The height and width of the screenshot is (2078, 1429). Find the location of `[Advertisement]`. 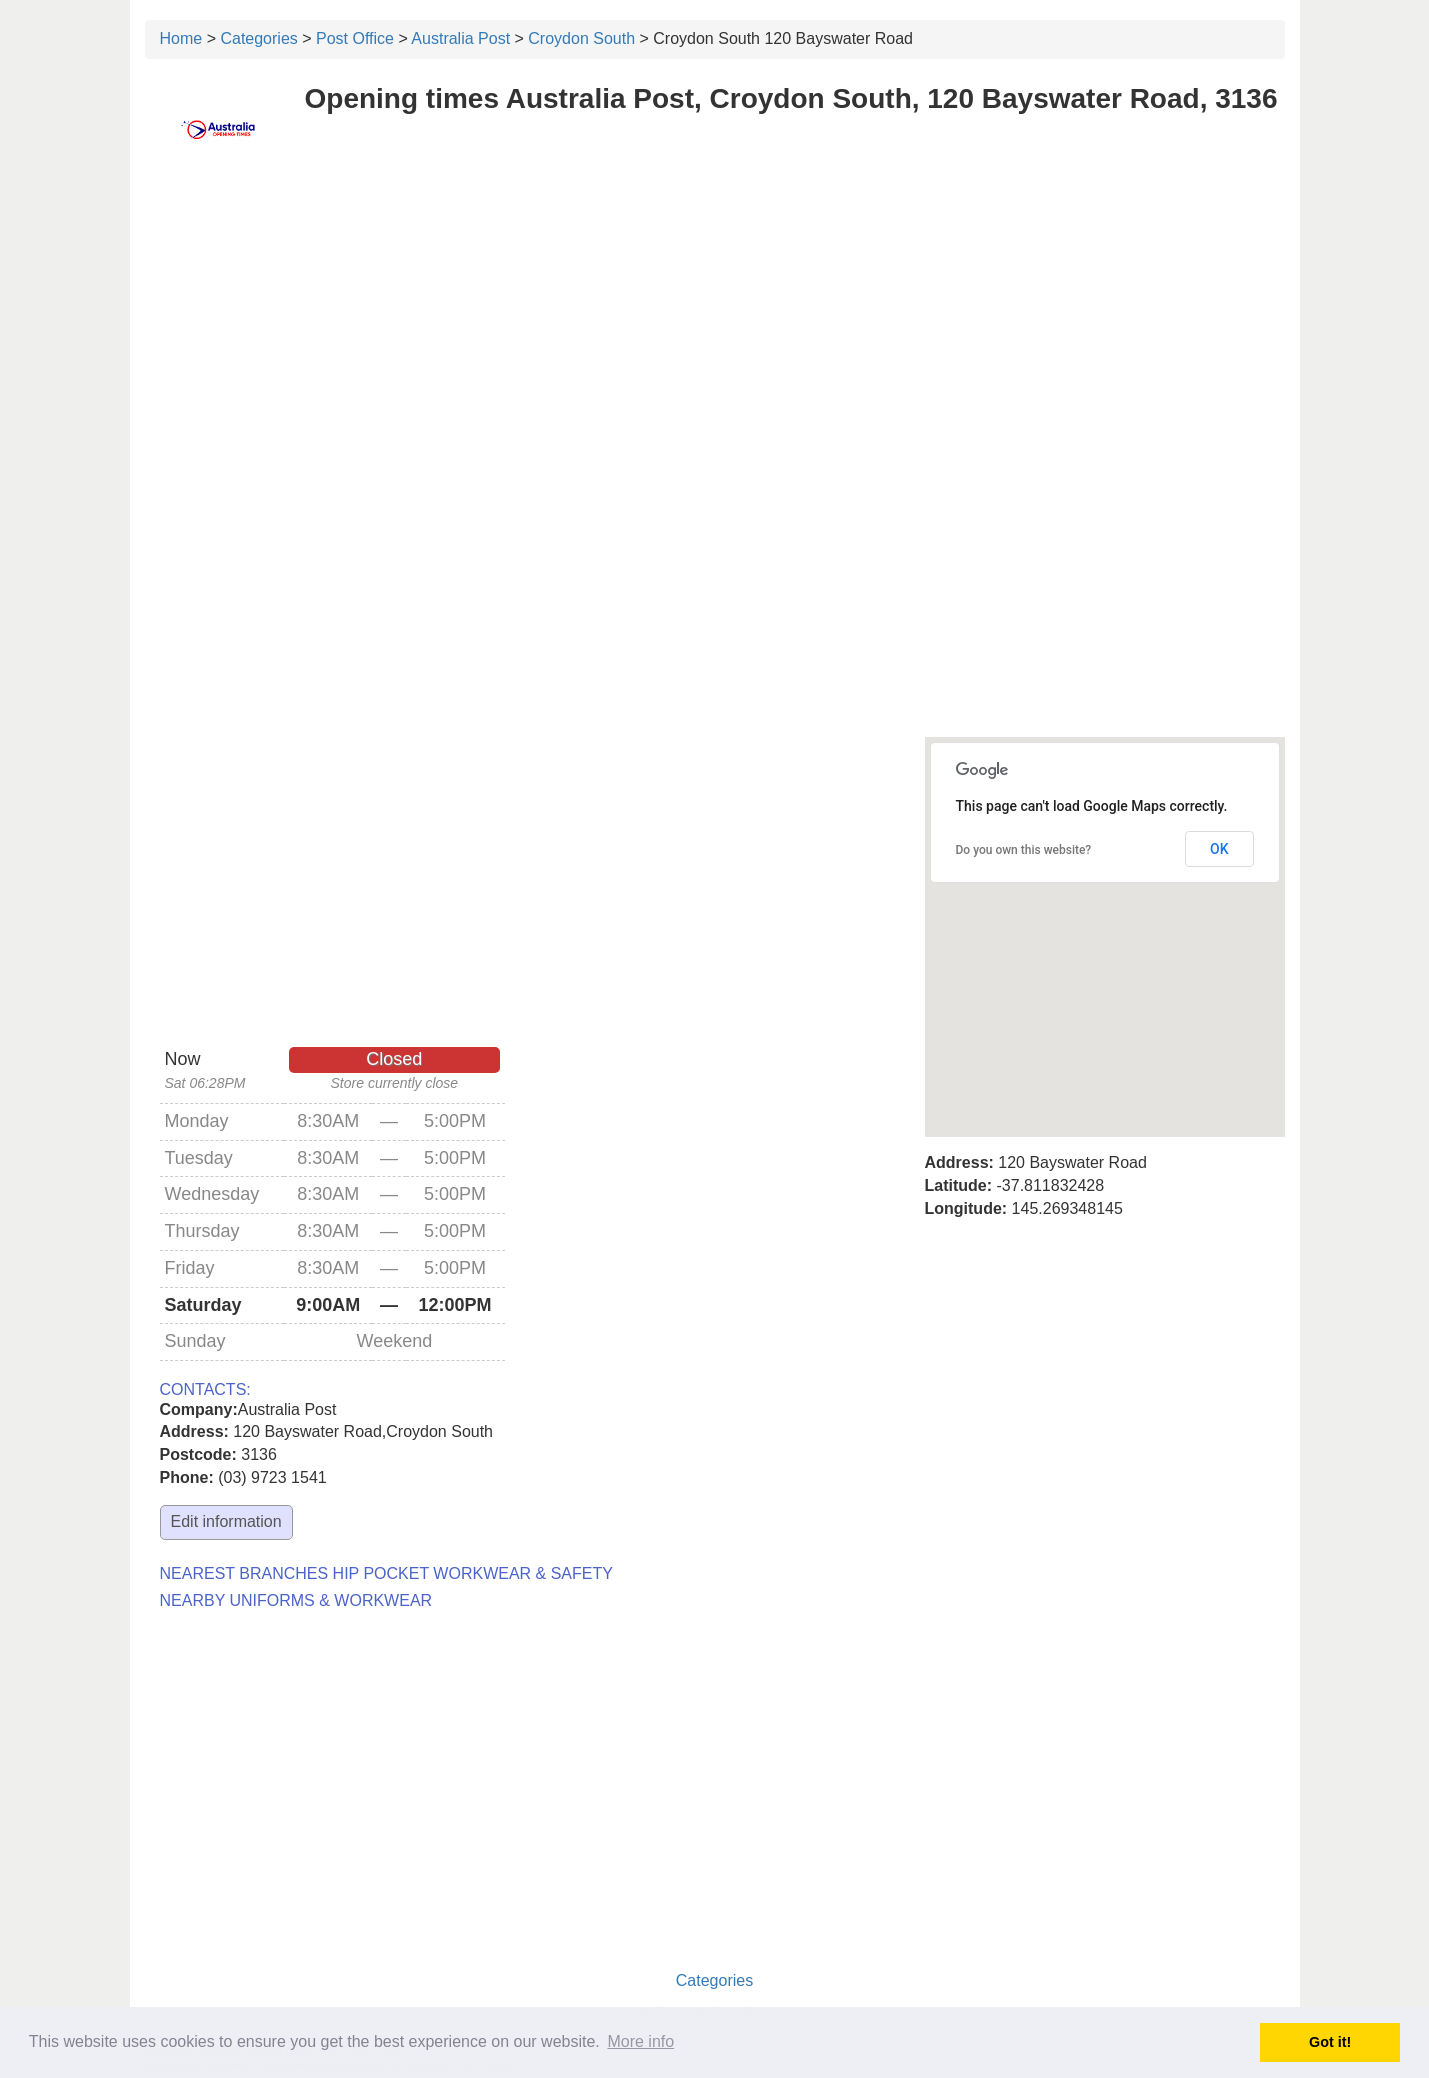

[Advertisement] is located at coordinates (715, 317).